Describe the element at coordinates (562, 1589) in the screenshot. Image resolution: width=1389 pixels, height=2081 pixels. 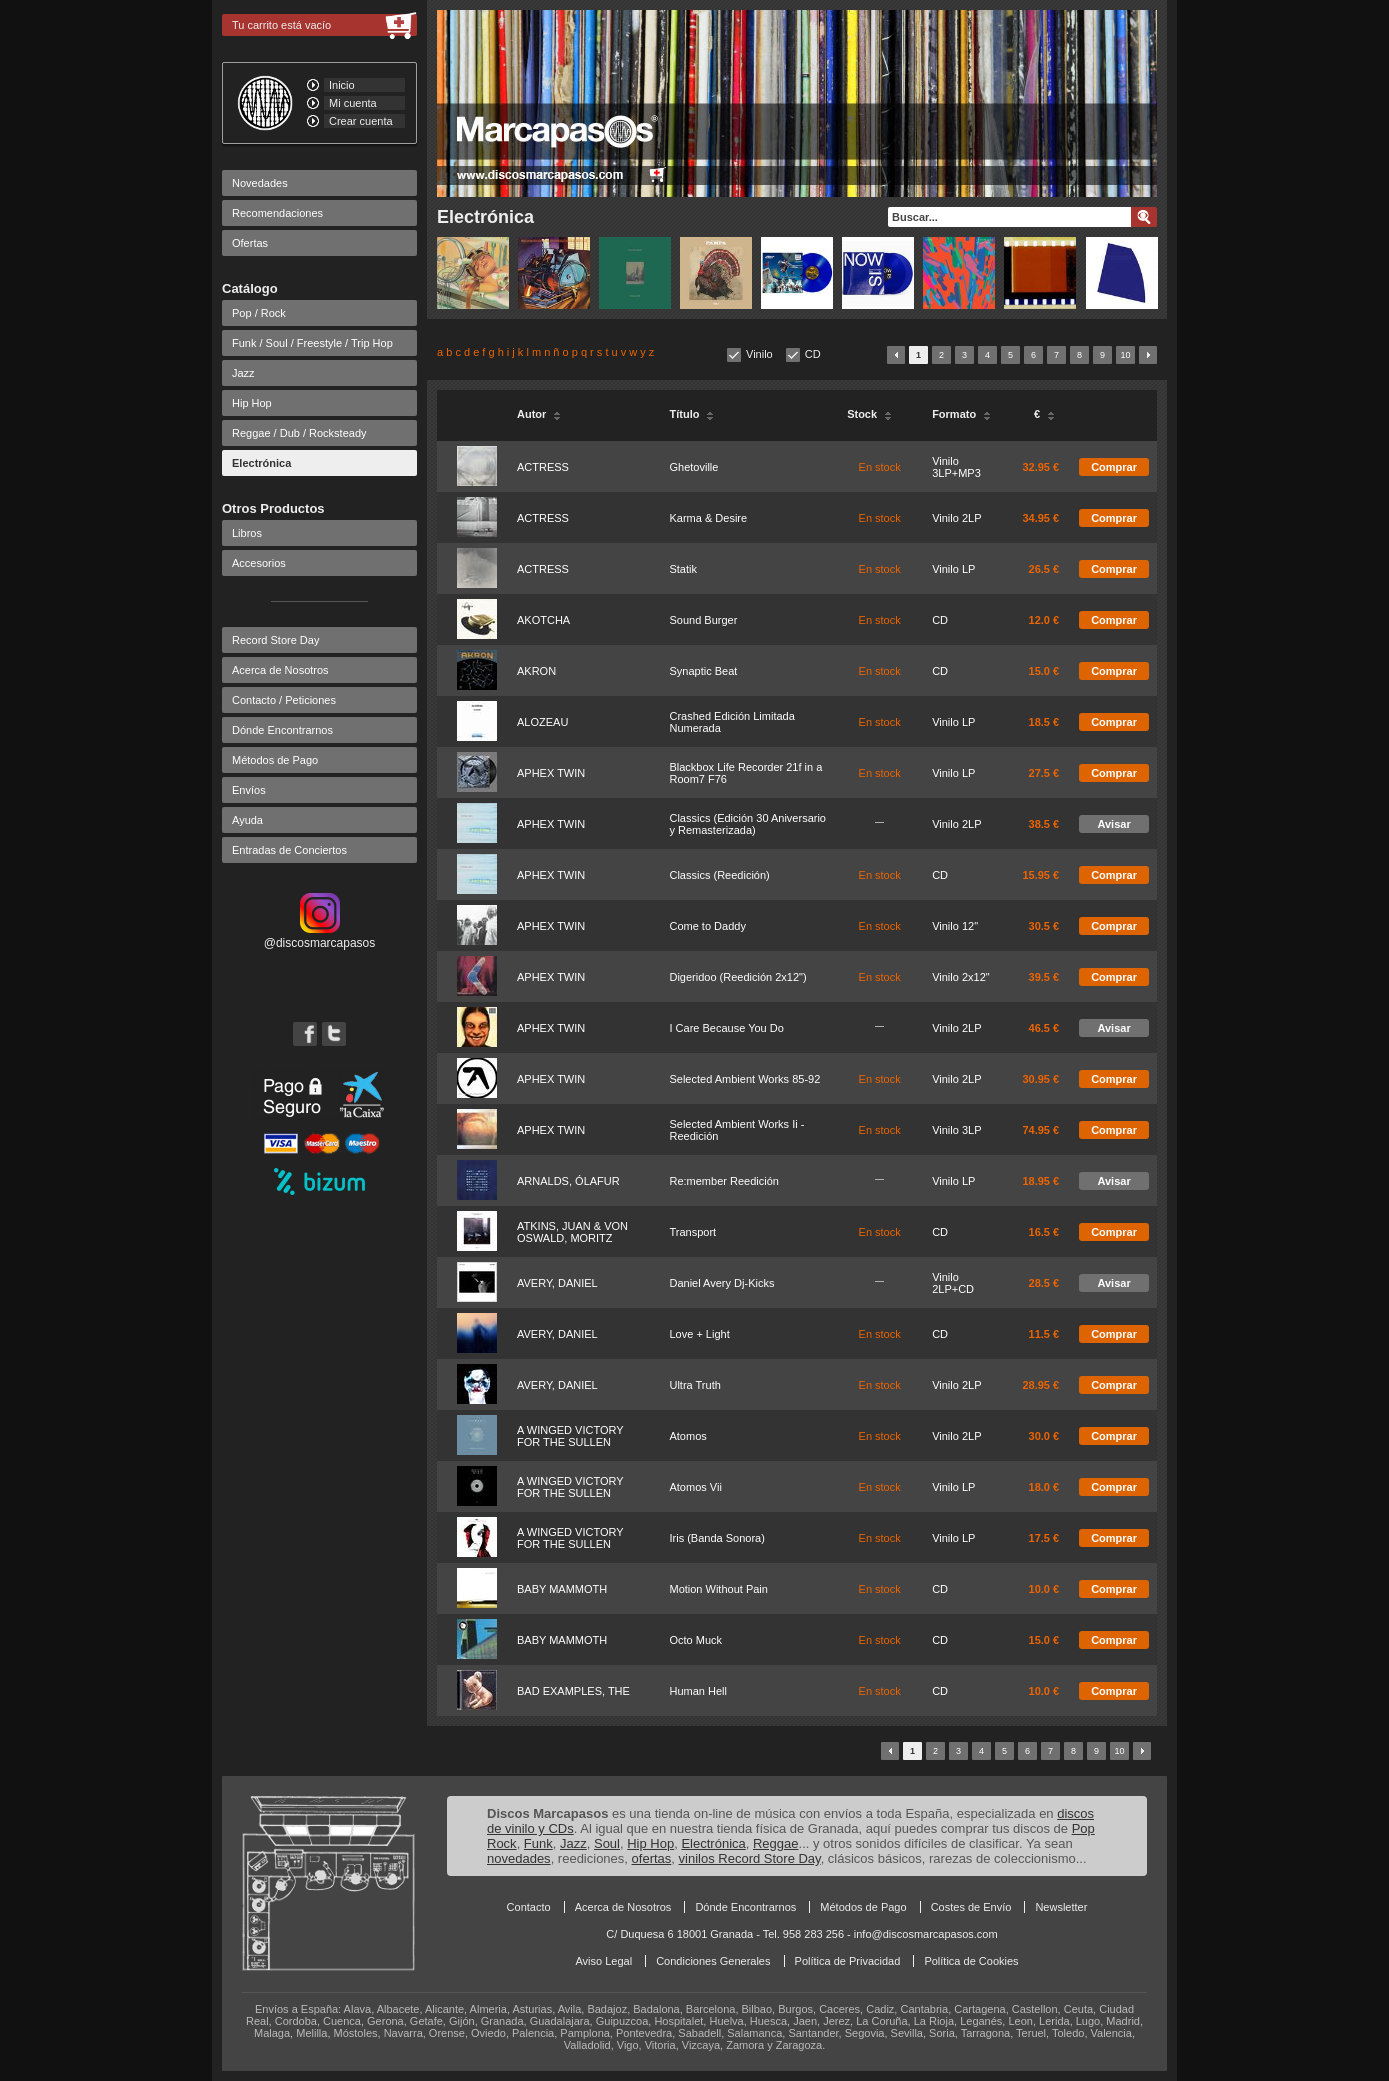
I see `BABY MAMMOTH` at that location.